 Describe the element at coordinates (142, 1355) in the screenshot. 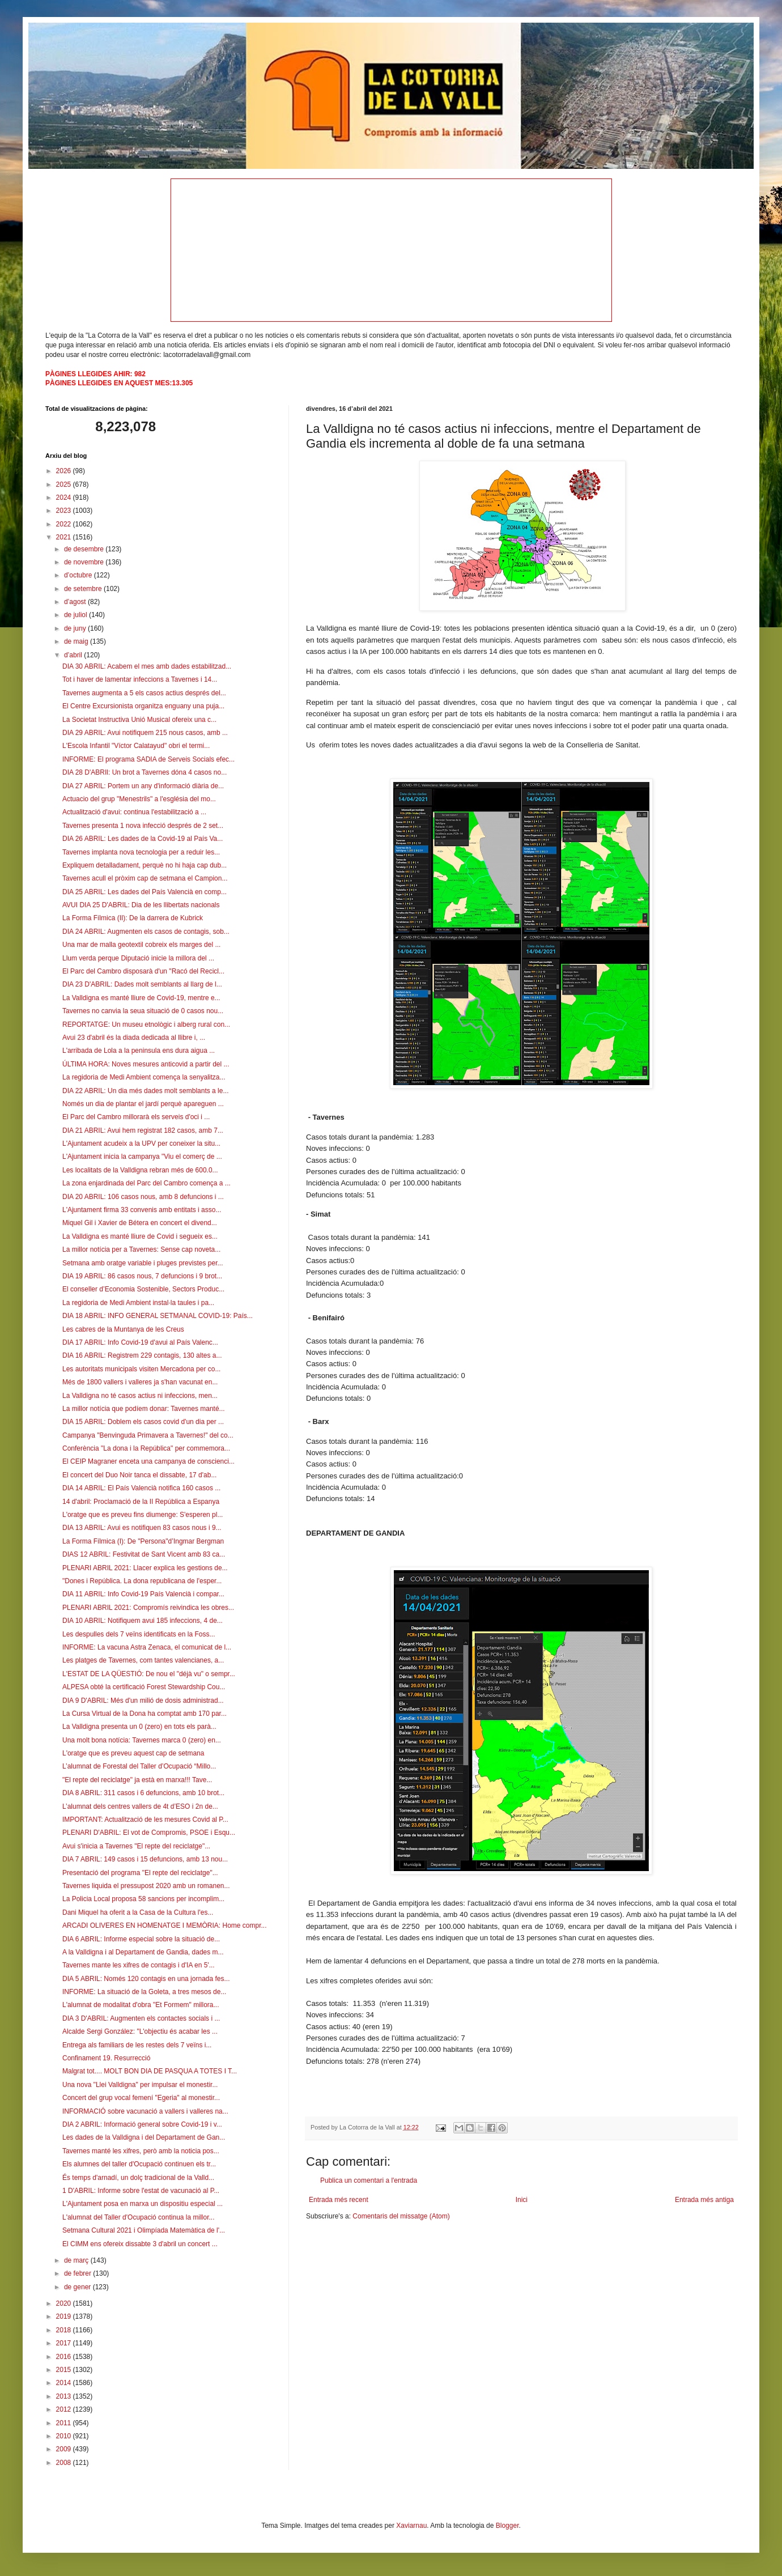

I see `DIA 16 ABRIL: Registrem 229 contagis, 130 altes a...` at that location.